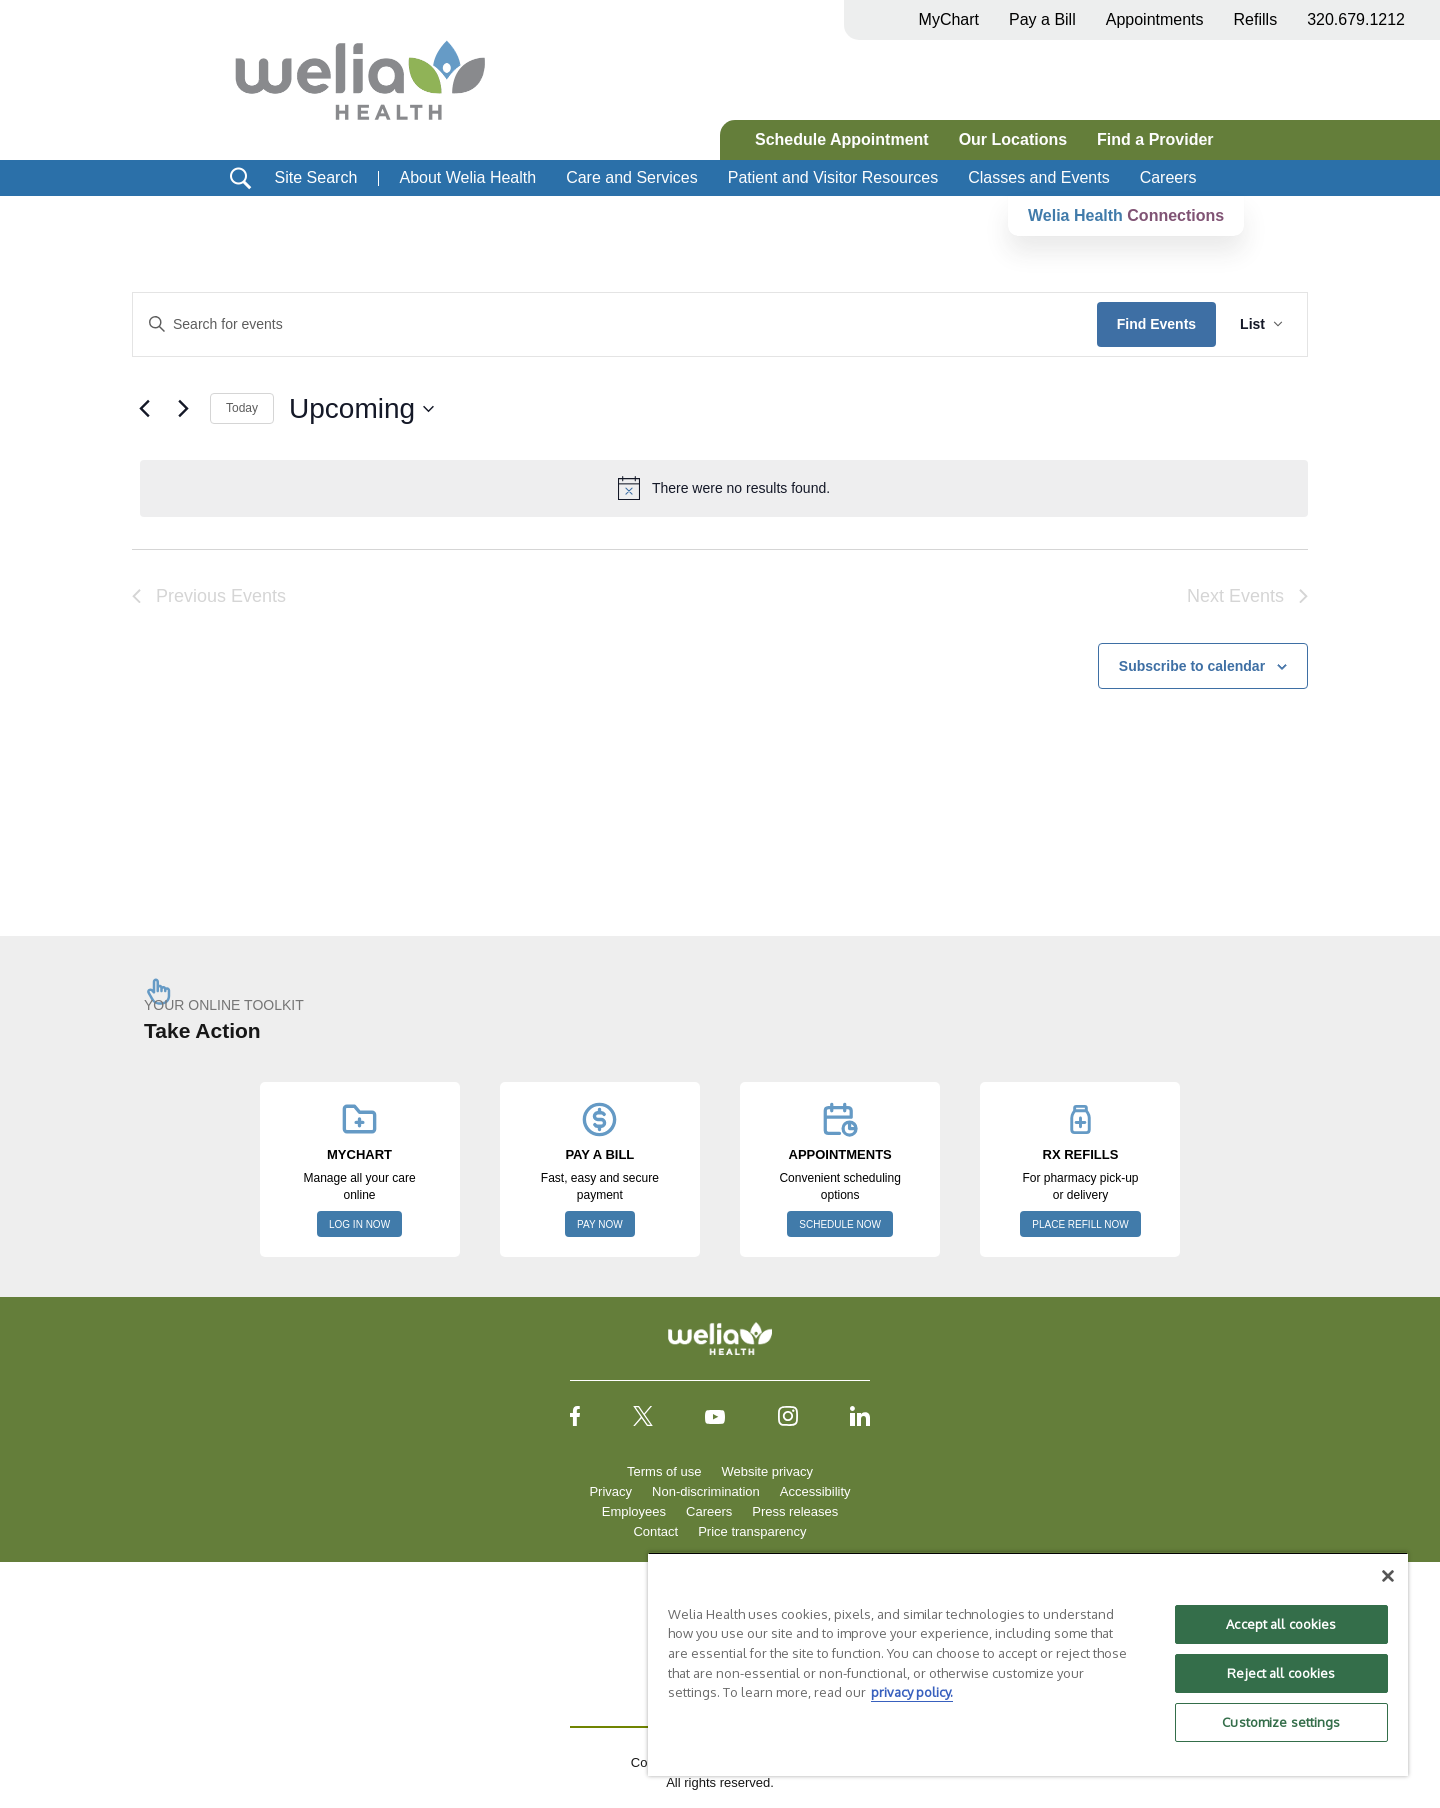 Image resolution: width=1440 pixels, height=1808 pixels. What do you see at coordinates (840, 1224) in the screenshot?
I see `SCHEDULE NOW` at bounding box center [840, 1224].